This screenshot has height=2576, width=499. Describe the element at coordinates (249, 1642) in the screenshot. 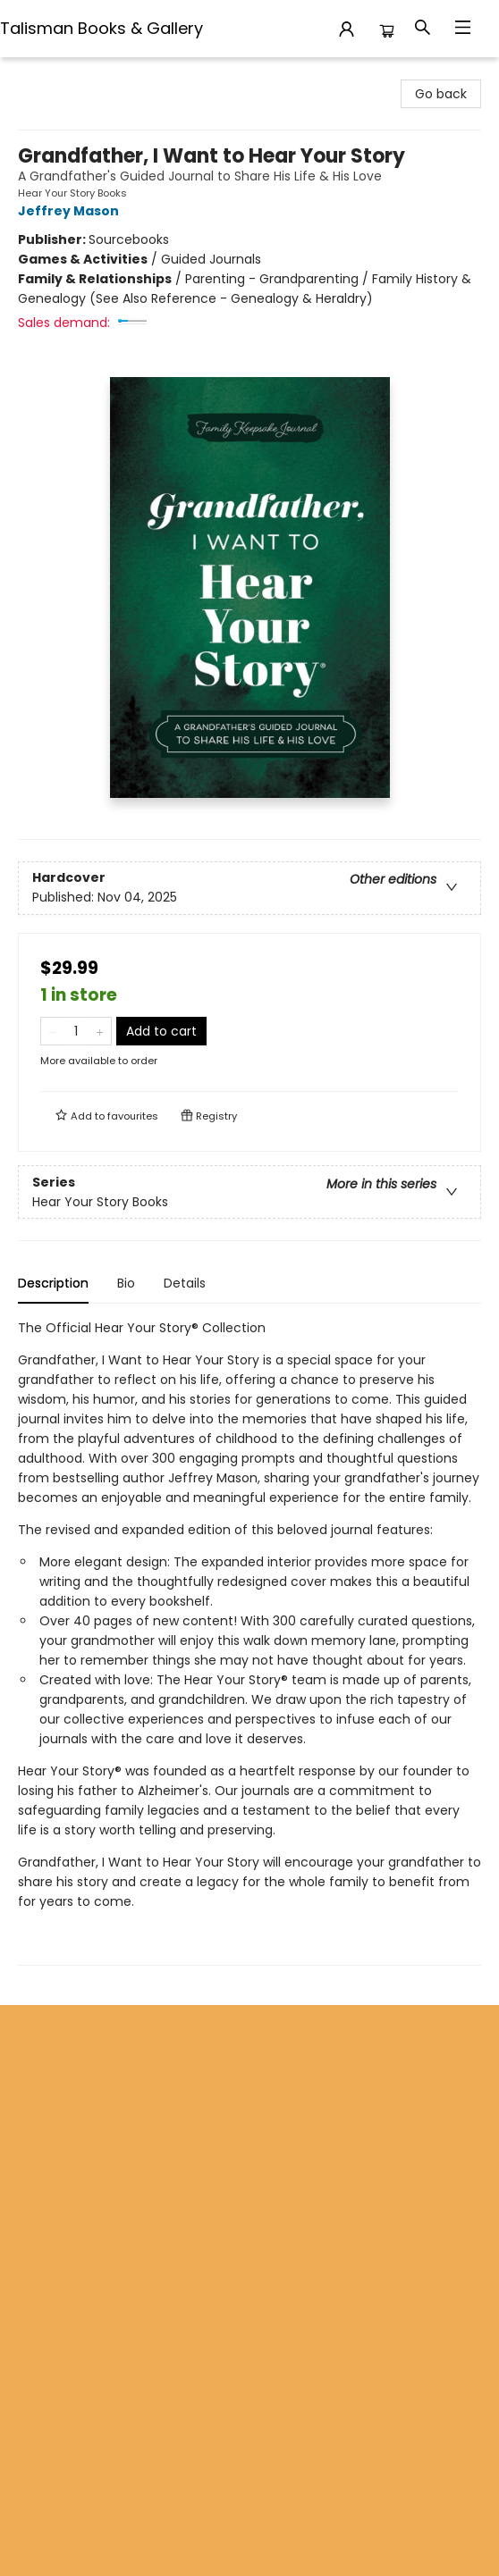

I see `[tabpanel]` at that location.